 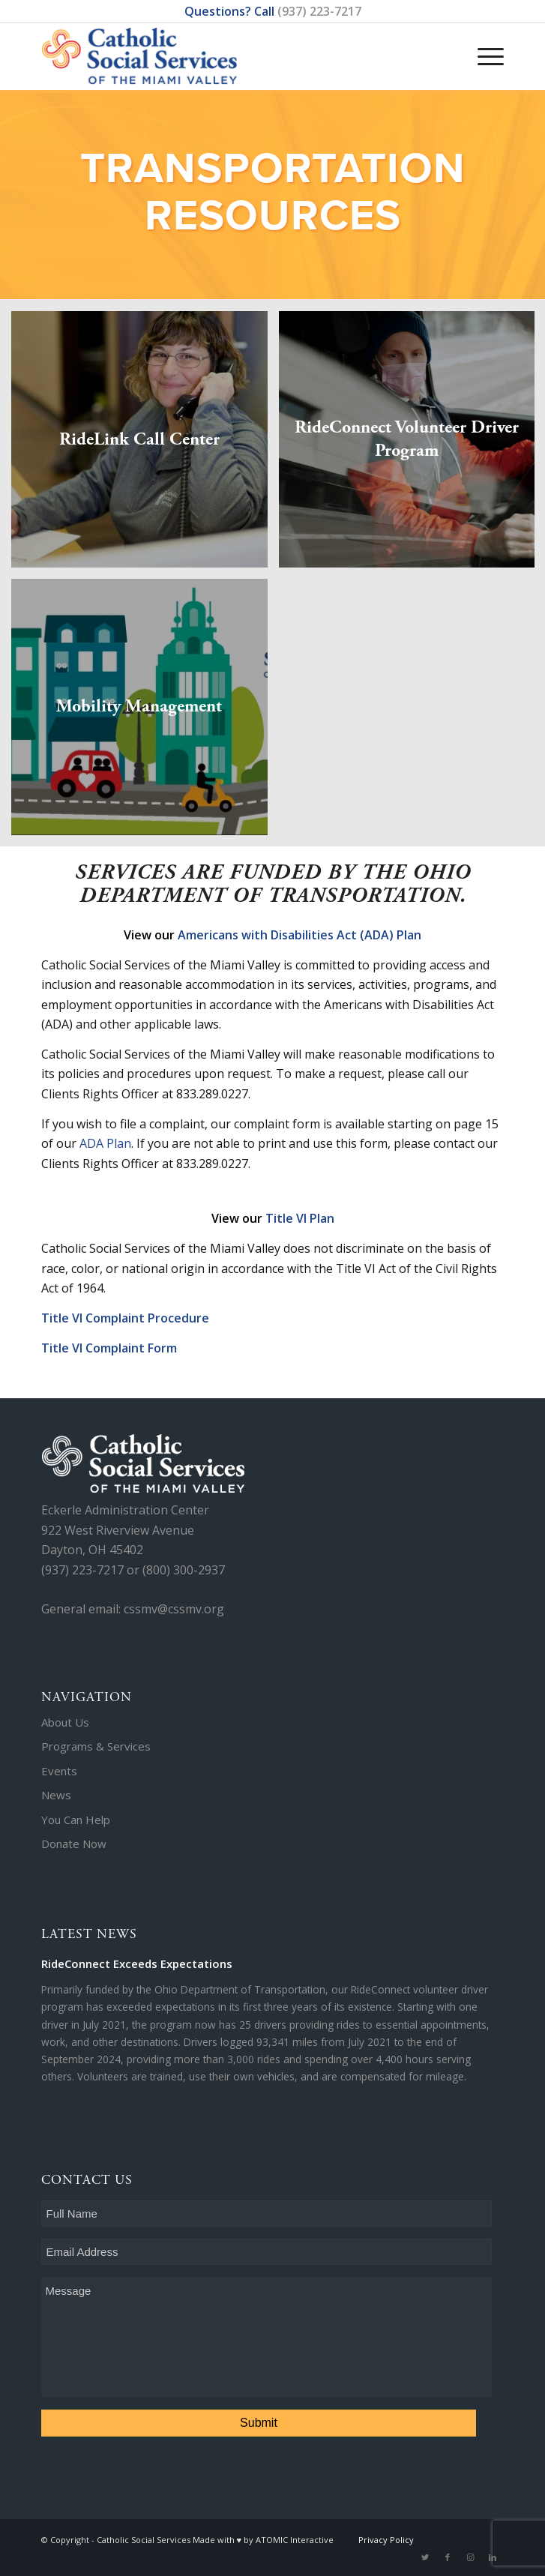 I want to click on Title VI Complaint Form, so click(x=109, y=1348).